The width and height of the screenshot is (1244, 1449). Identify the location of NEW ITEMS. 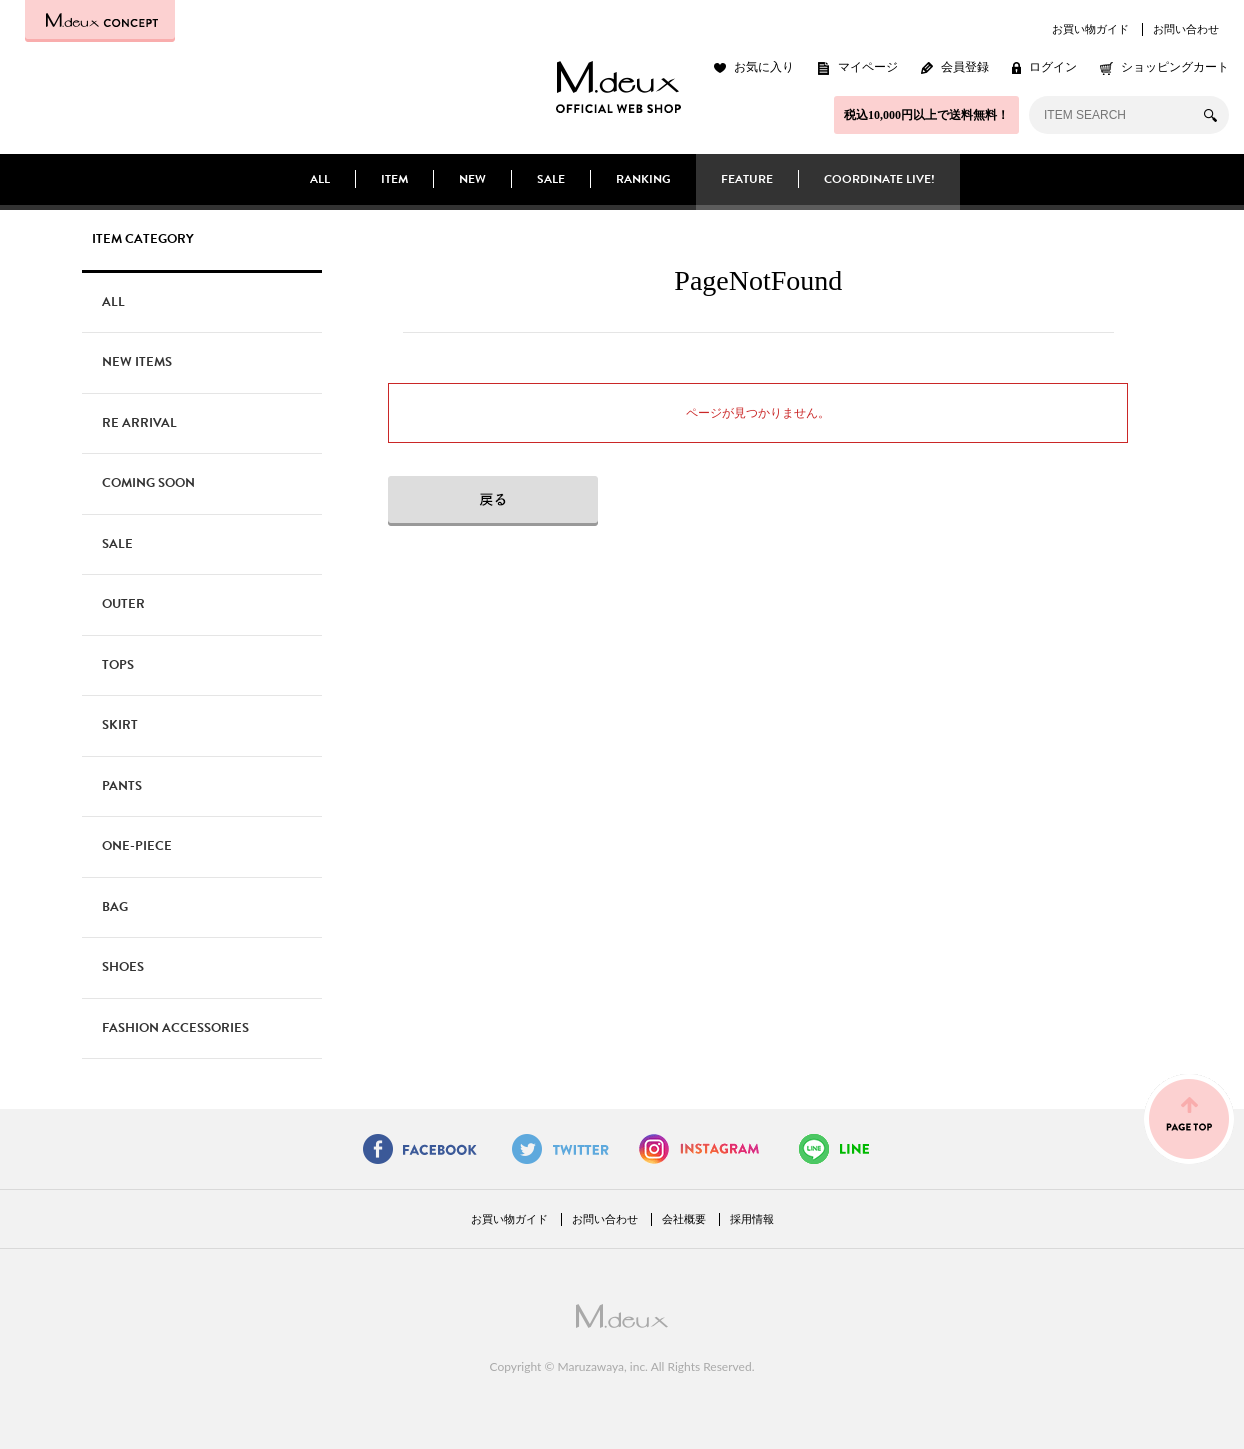
(137, 362).